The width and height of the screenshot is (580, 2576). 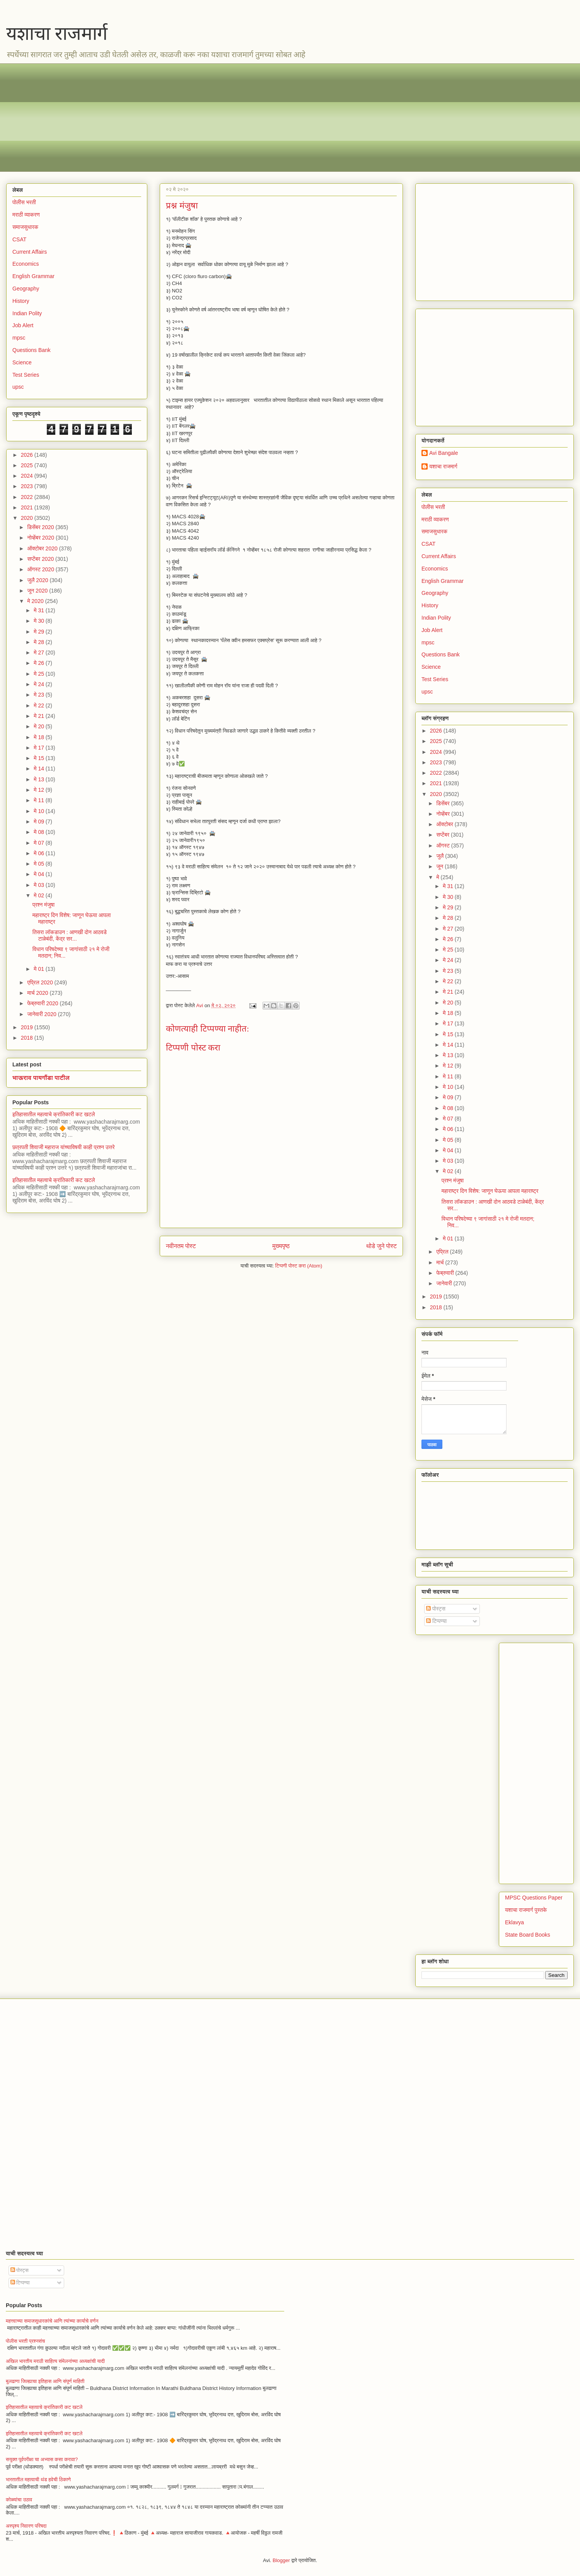 What do you see at coordinates (490, 1191) in the screenshot?
I see `महाराष्ट्र दिन विशेष: जाणून घेऊया आपला महाराष्ट्र` at bounding box center [490, 1191].